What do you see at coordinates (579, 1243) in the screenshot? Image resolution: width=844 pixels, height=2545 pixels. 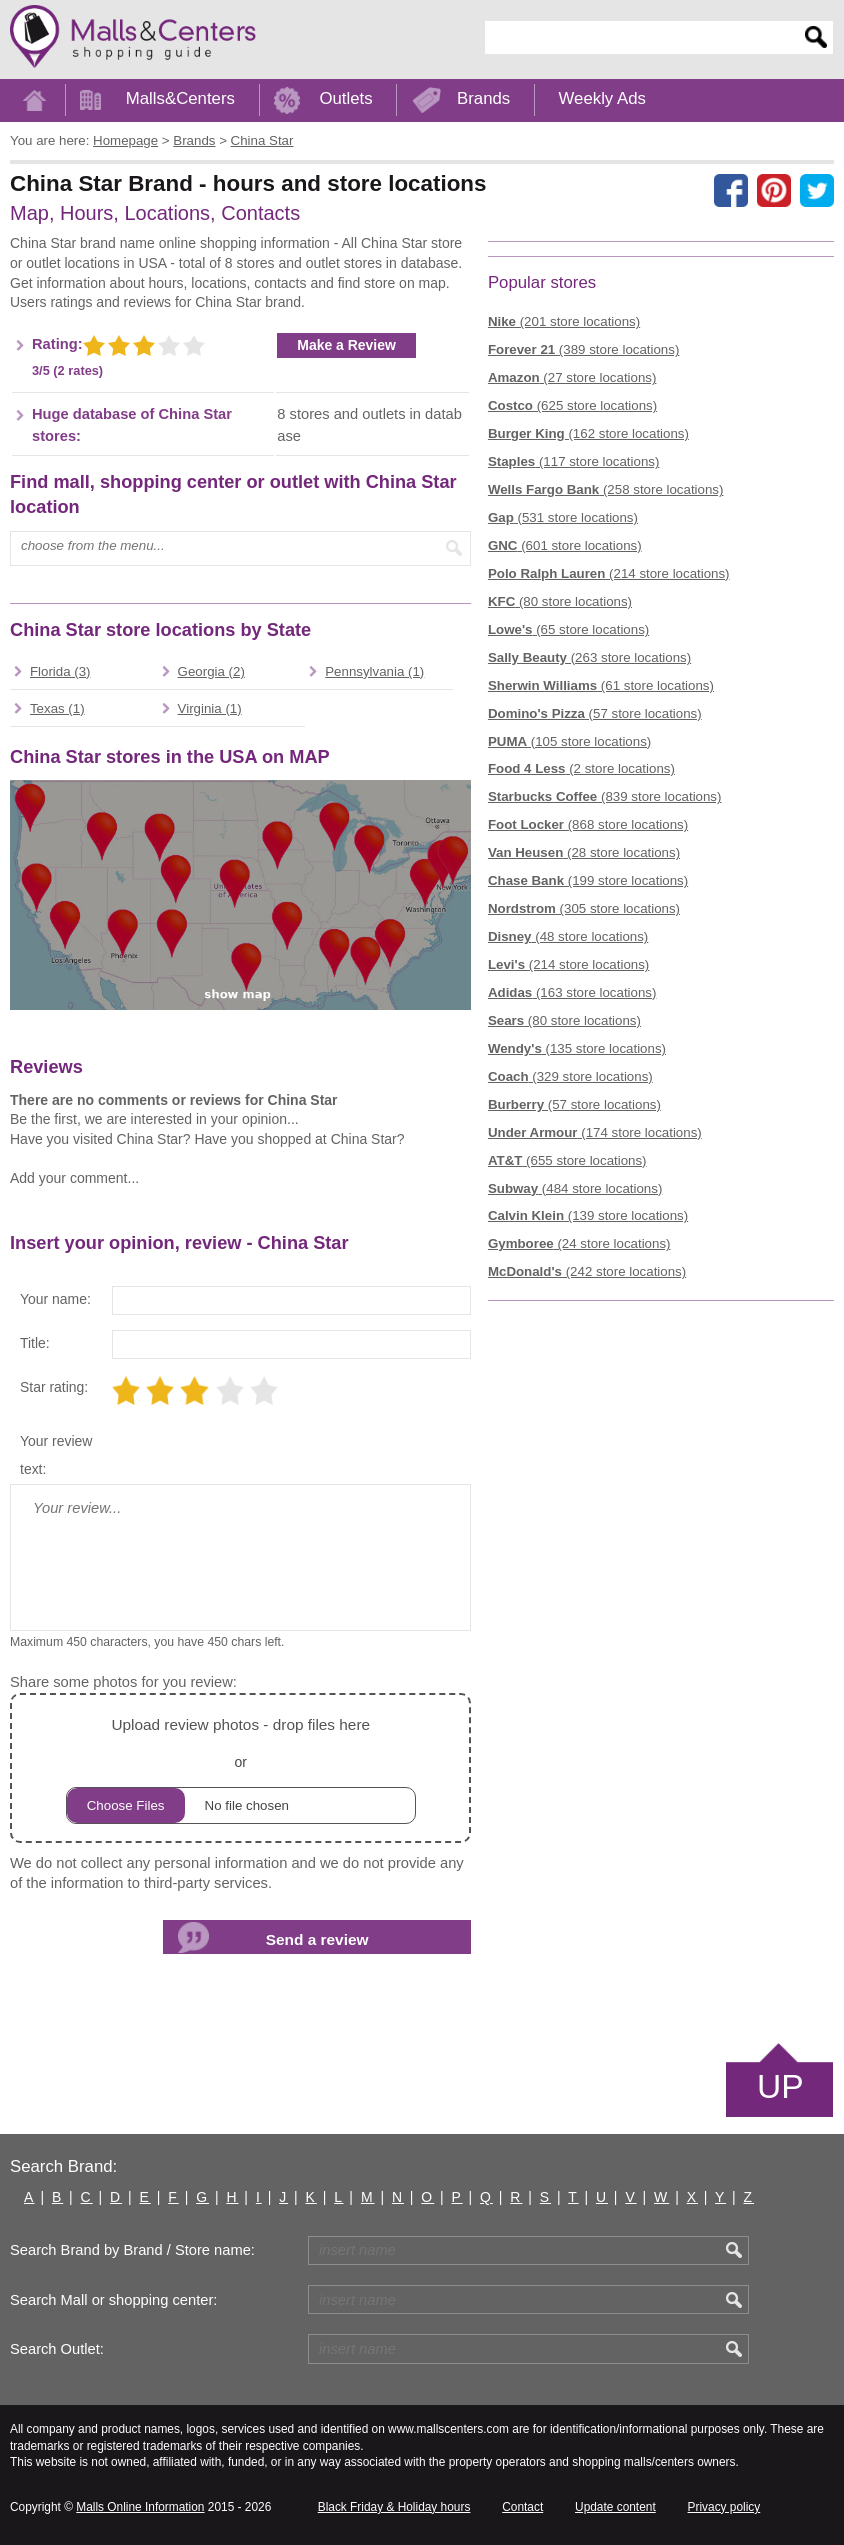 I see `(24 store locations)` at bounding box center [579, 1243].